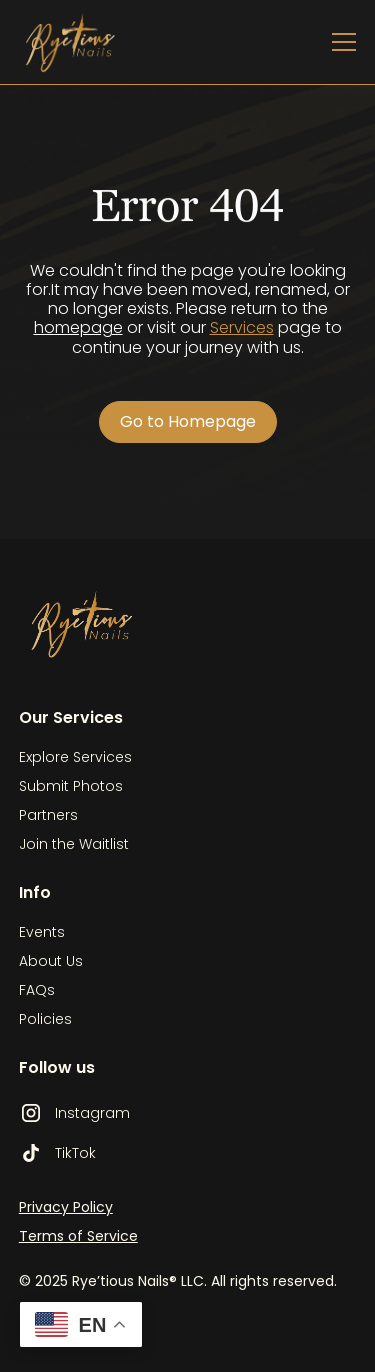  I want to click on [home], so click(85, 42).